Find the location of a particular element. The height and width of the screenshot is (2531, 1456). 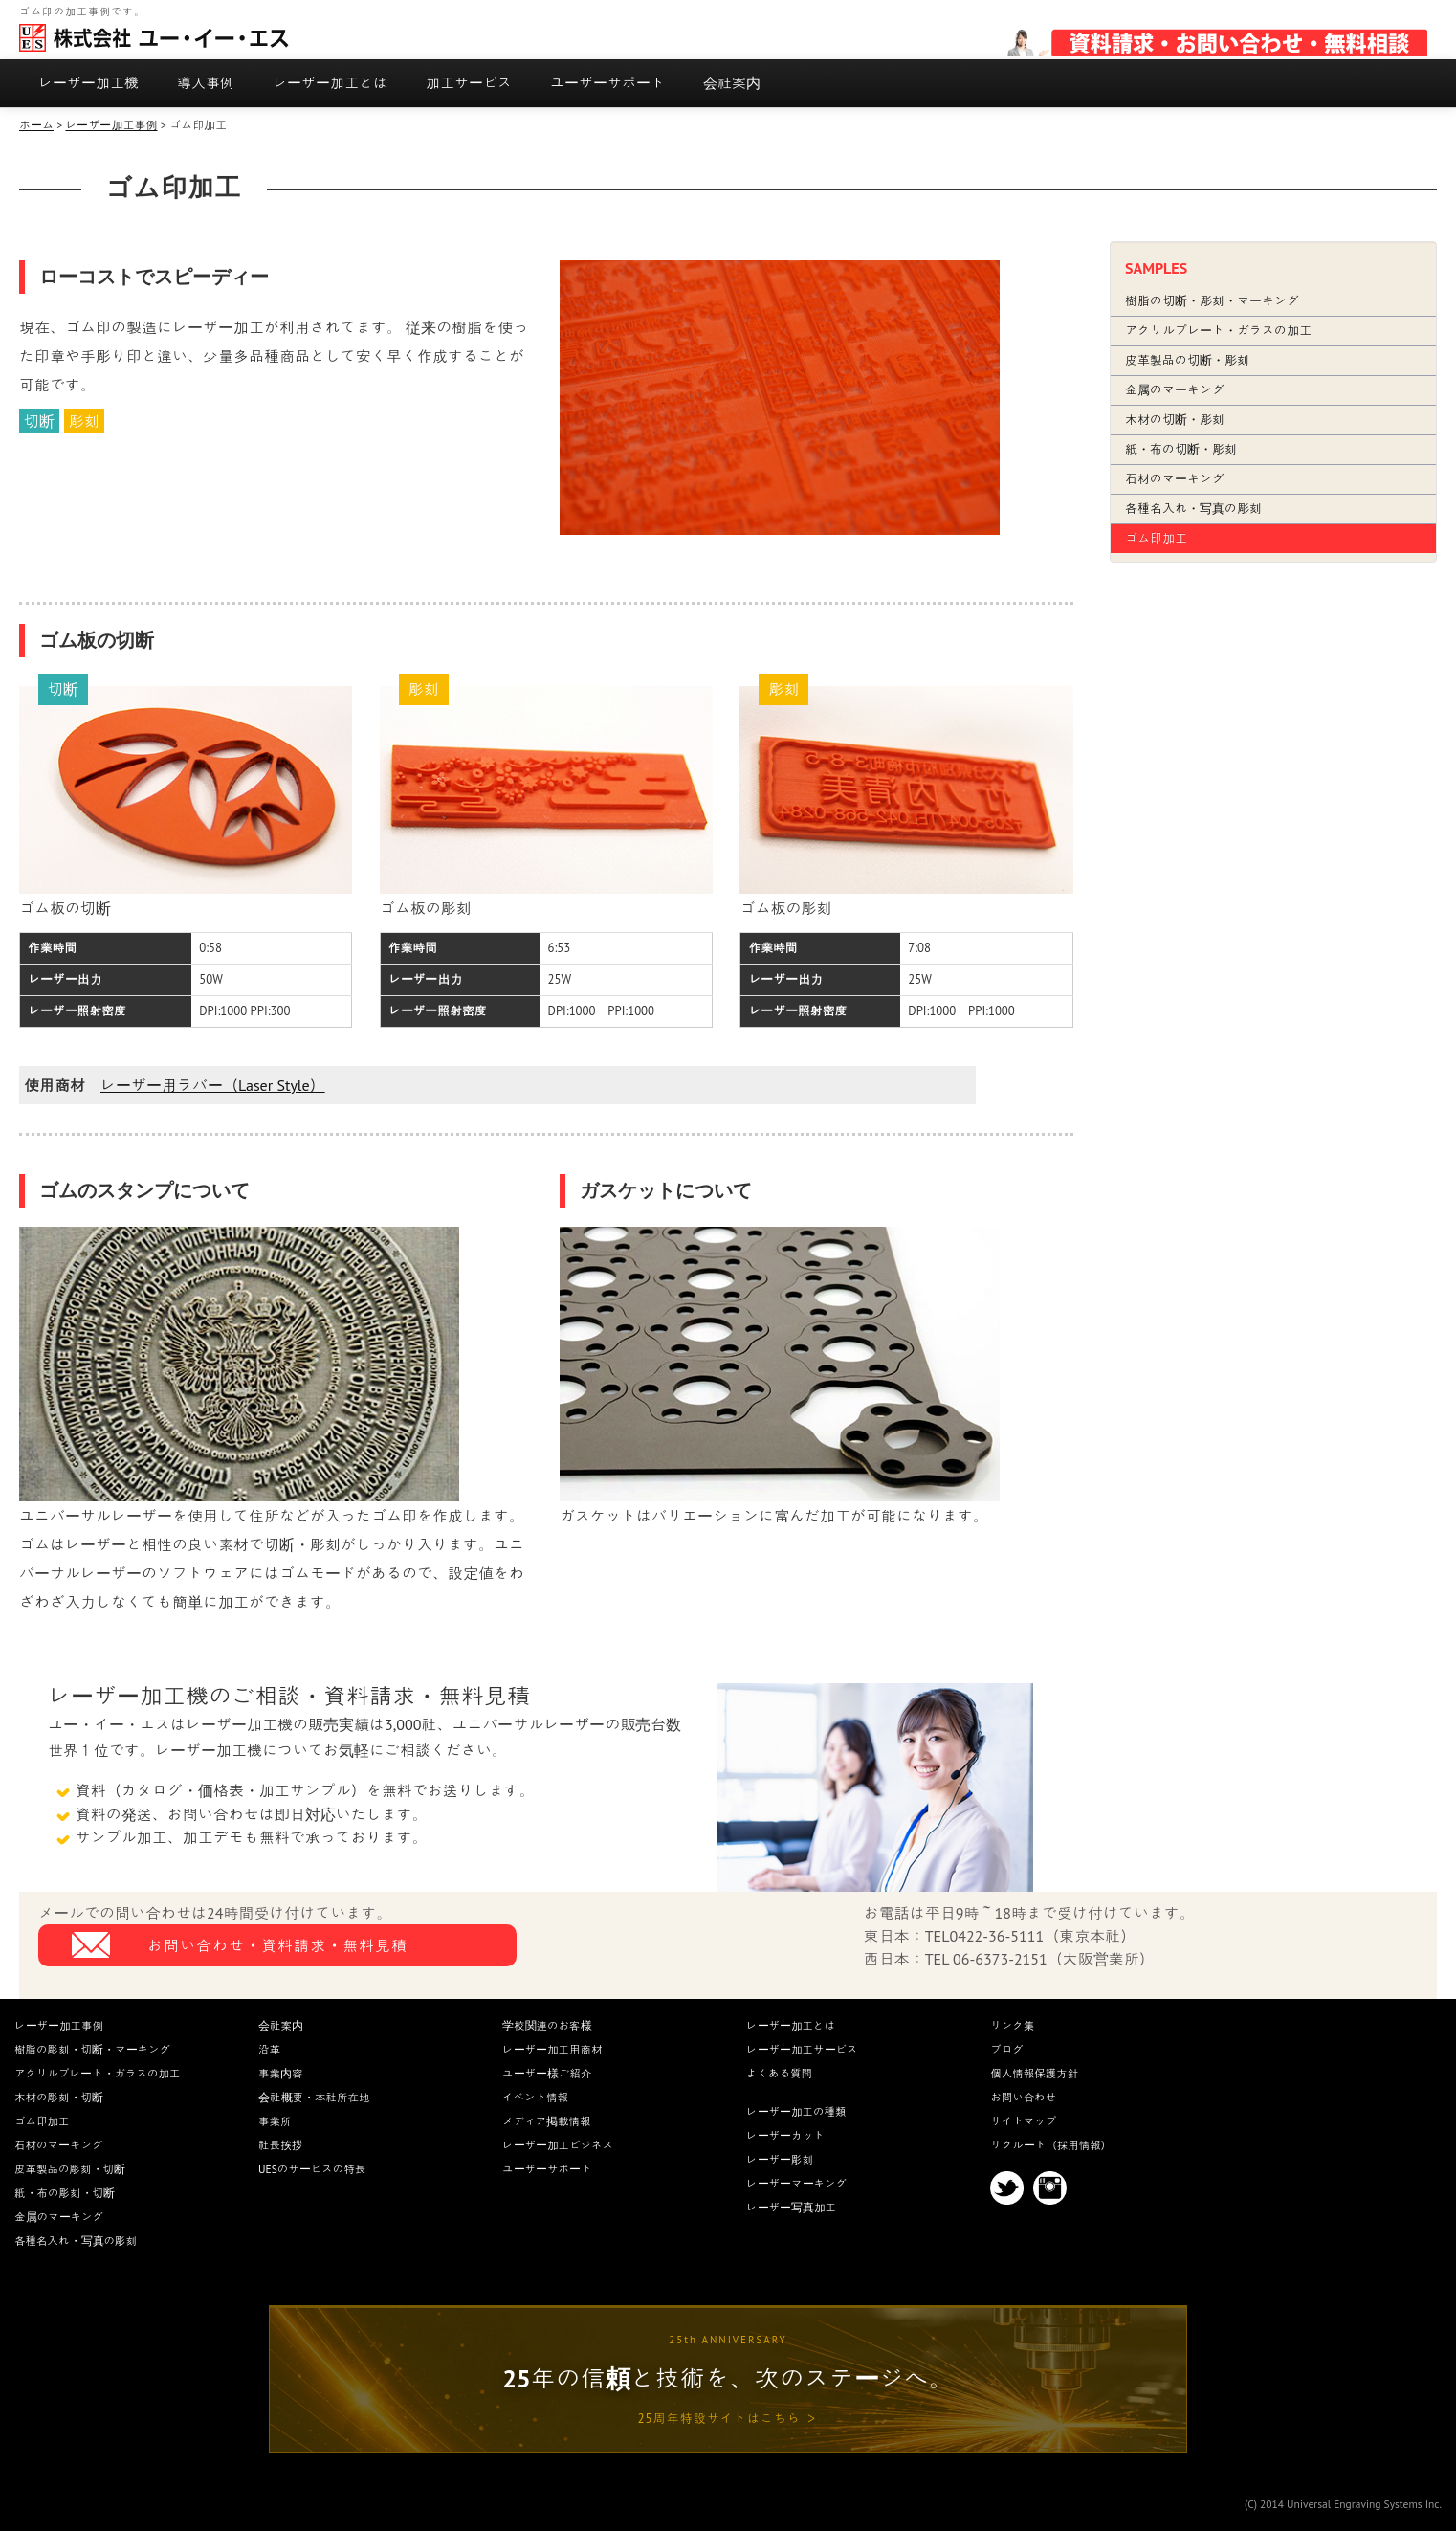

金属のマーキング is located at coordinates (1174, 390).